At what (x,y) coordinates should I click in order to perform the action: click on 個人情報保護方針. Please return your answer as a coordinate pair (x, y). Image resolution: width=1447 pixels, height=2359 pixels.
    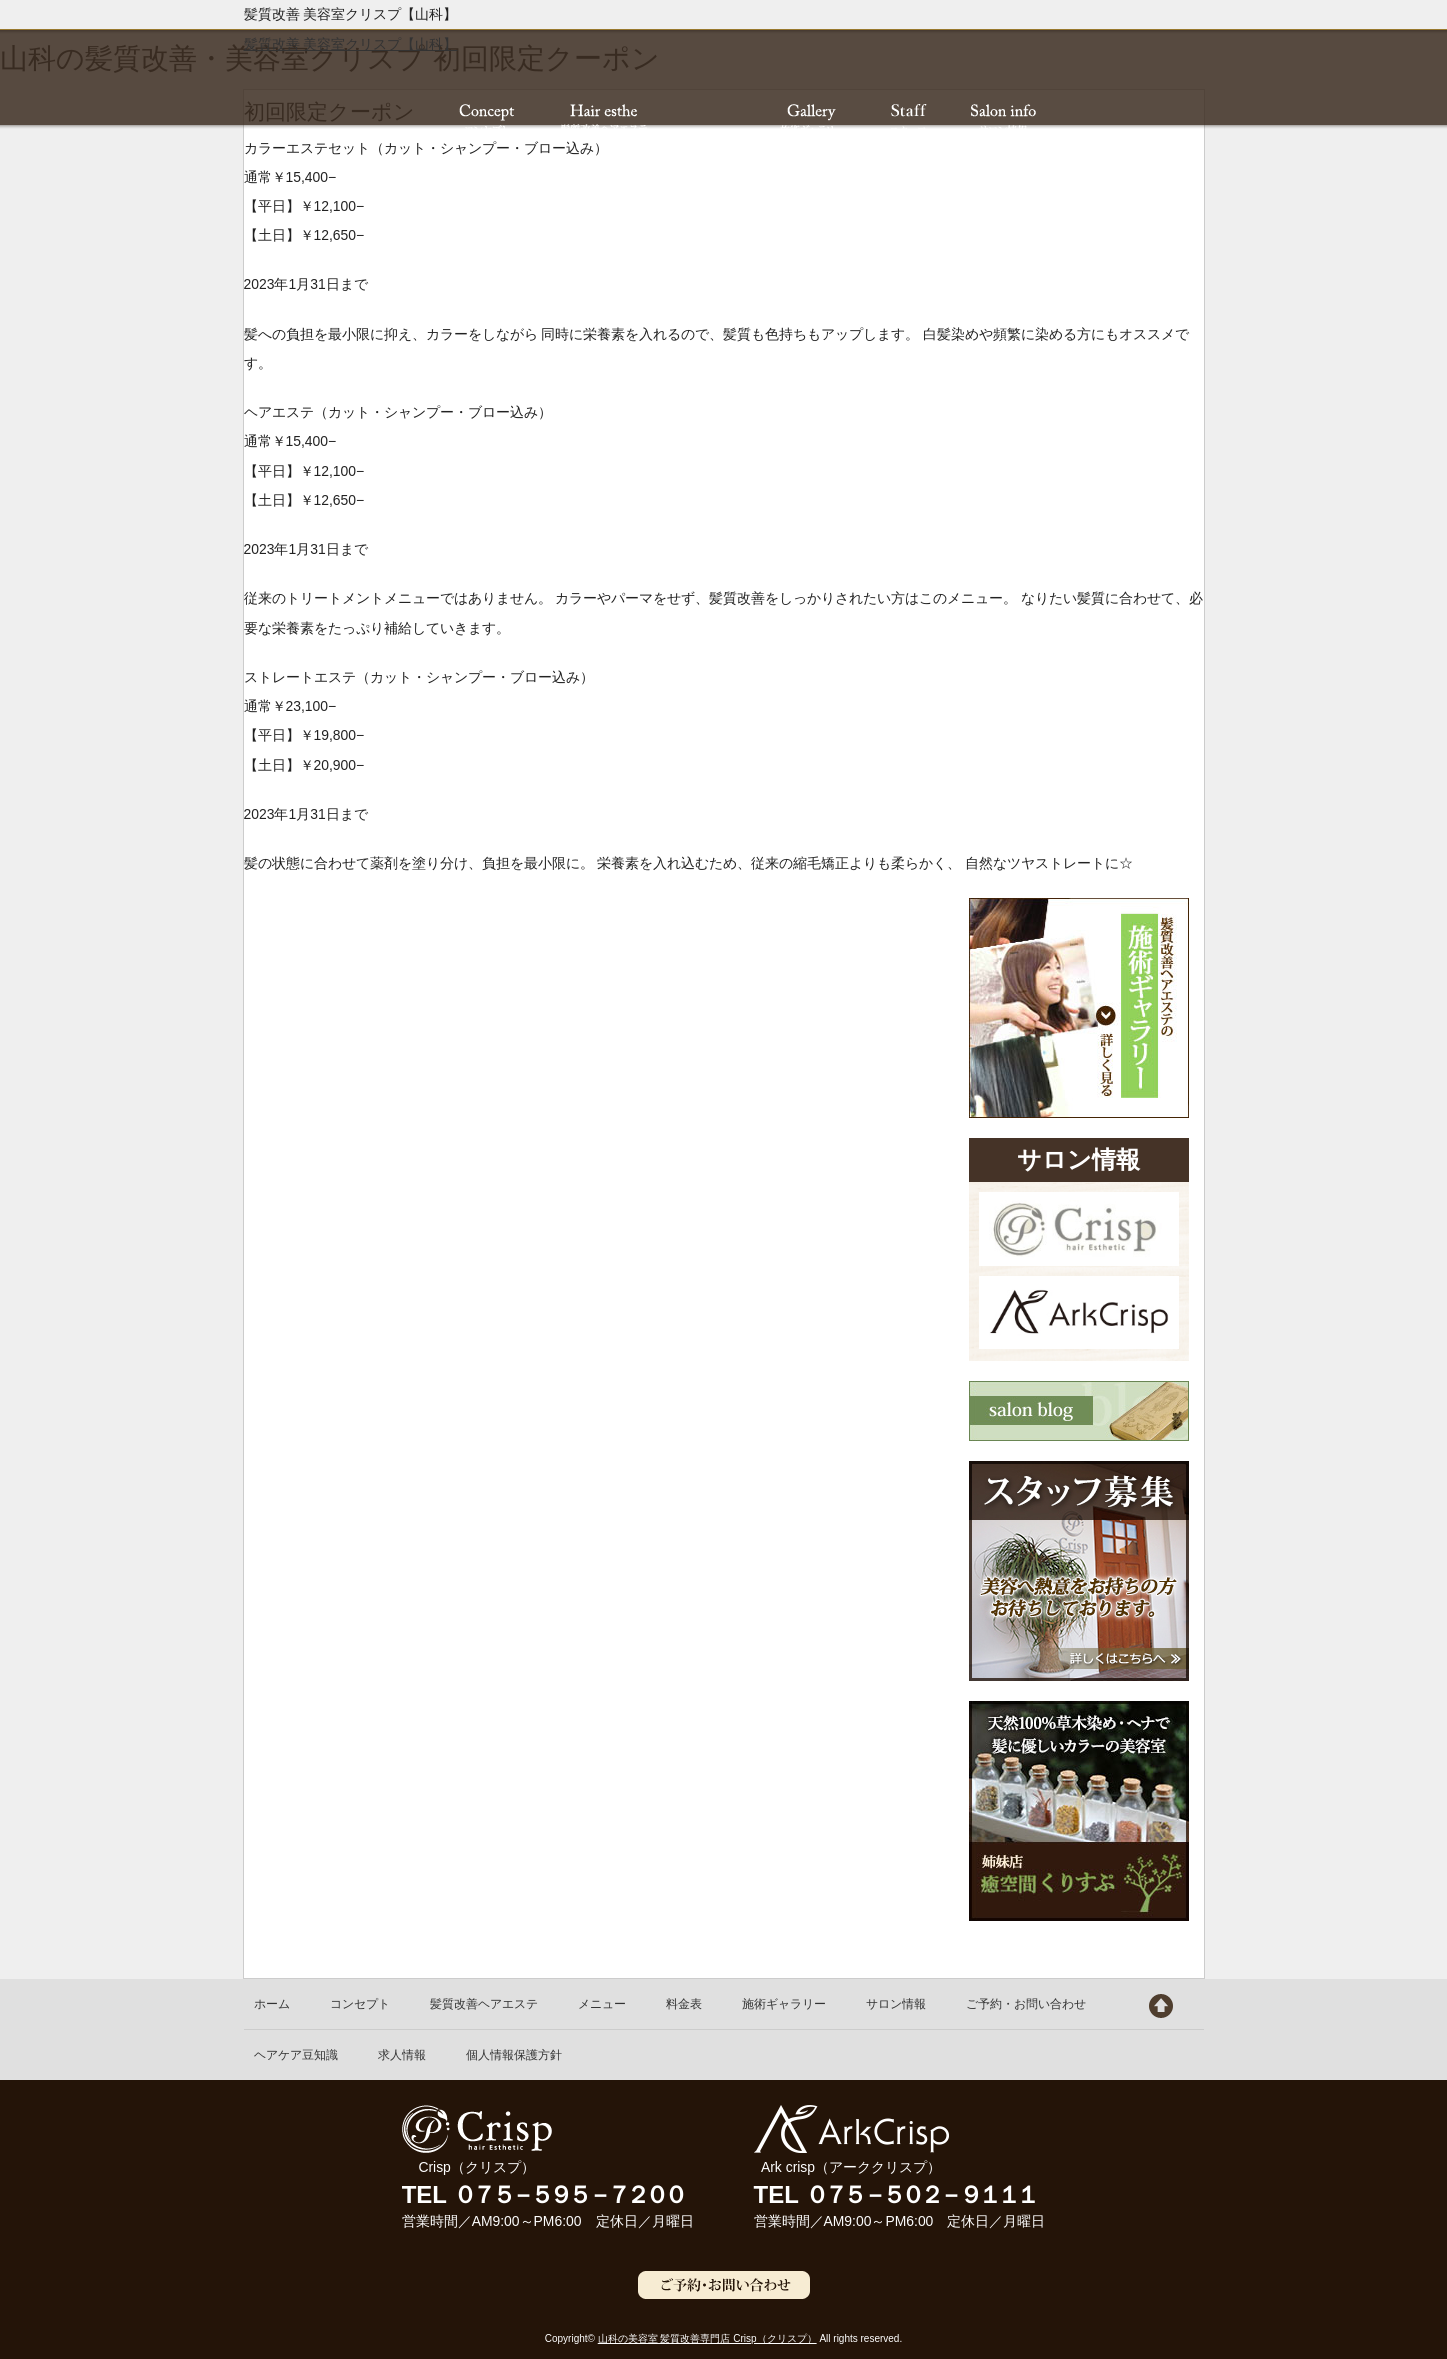
    Looking at the image, I should click on (514, 2055).